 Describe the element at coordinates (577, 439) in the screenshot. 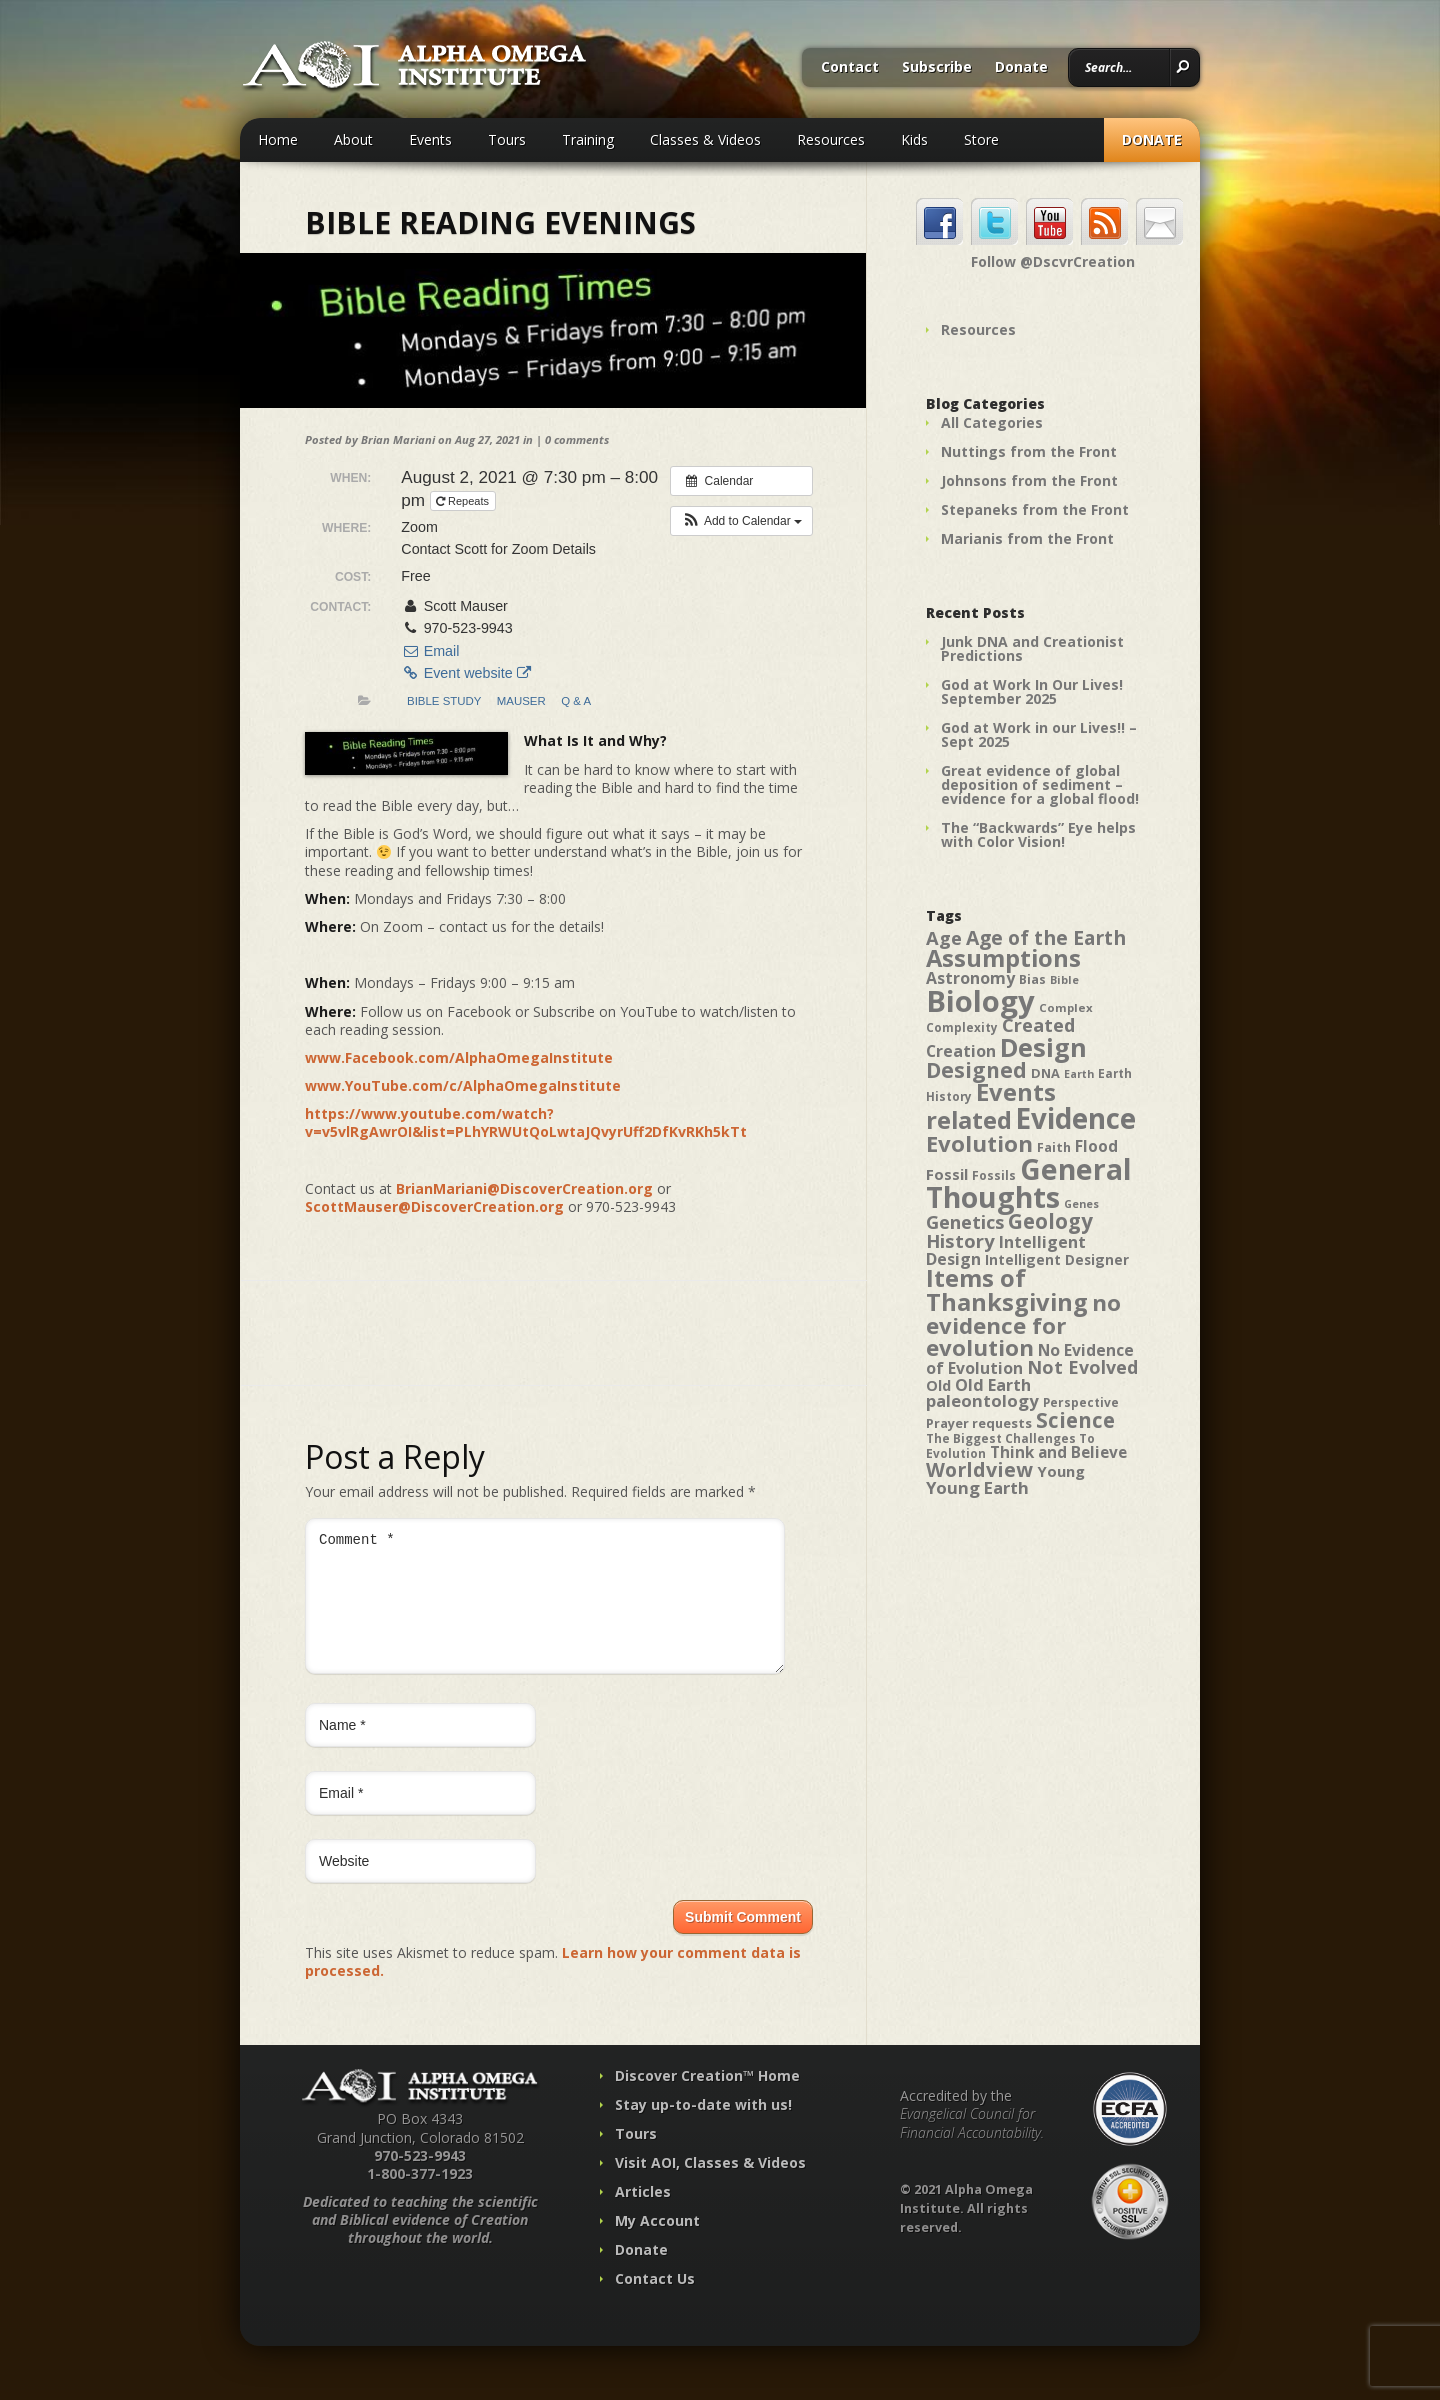

I see `0 comments` at that location.